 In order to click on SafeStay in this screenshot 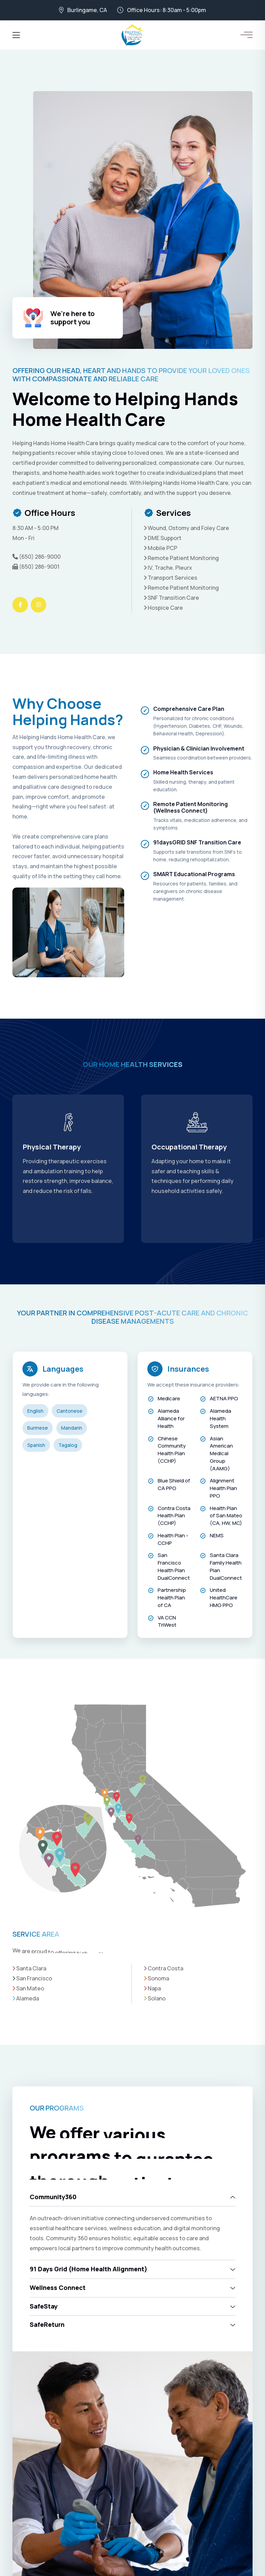, I will do `click(44, 2306)`.